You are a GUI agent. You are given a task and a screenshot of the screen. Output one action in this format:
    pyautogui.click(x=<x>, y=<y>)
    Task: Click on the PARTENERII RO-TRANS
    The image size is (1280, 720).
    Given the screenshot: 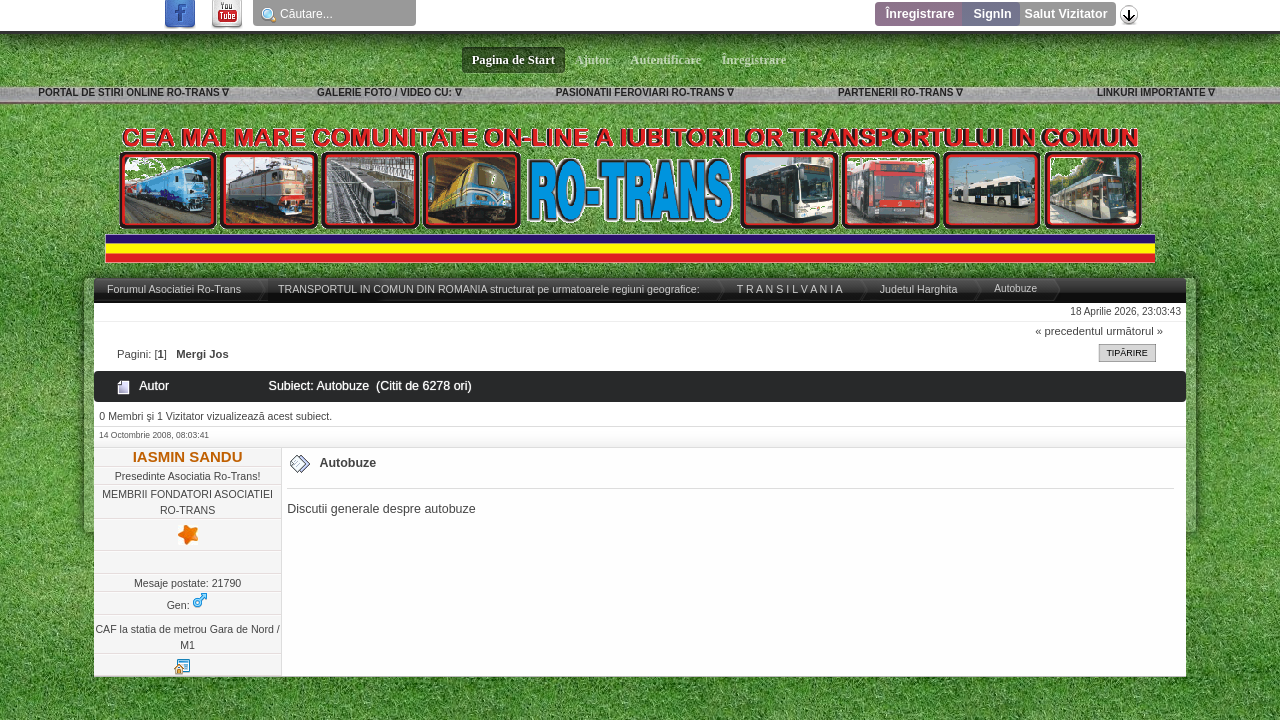 What is the action you would take?
    pyautogui.click(x=895, y=92)
    